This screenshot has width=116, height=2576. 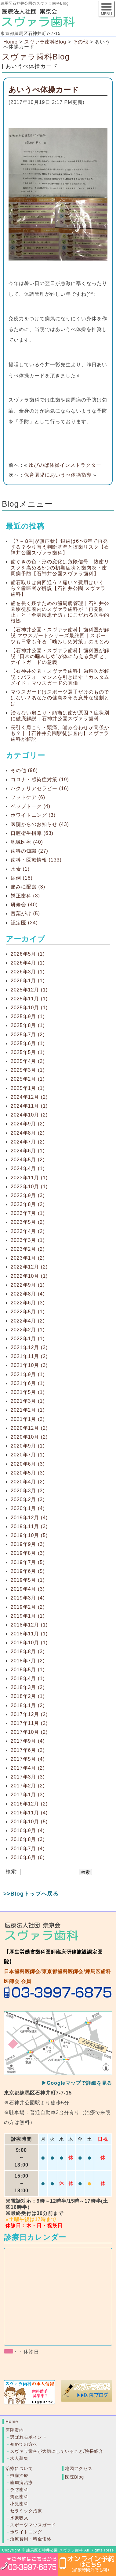 I want to click on 痛みに配慮 (3), so click(x=28, y=886).